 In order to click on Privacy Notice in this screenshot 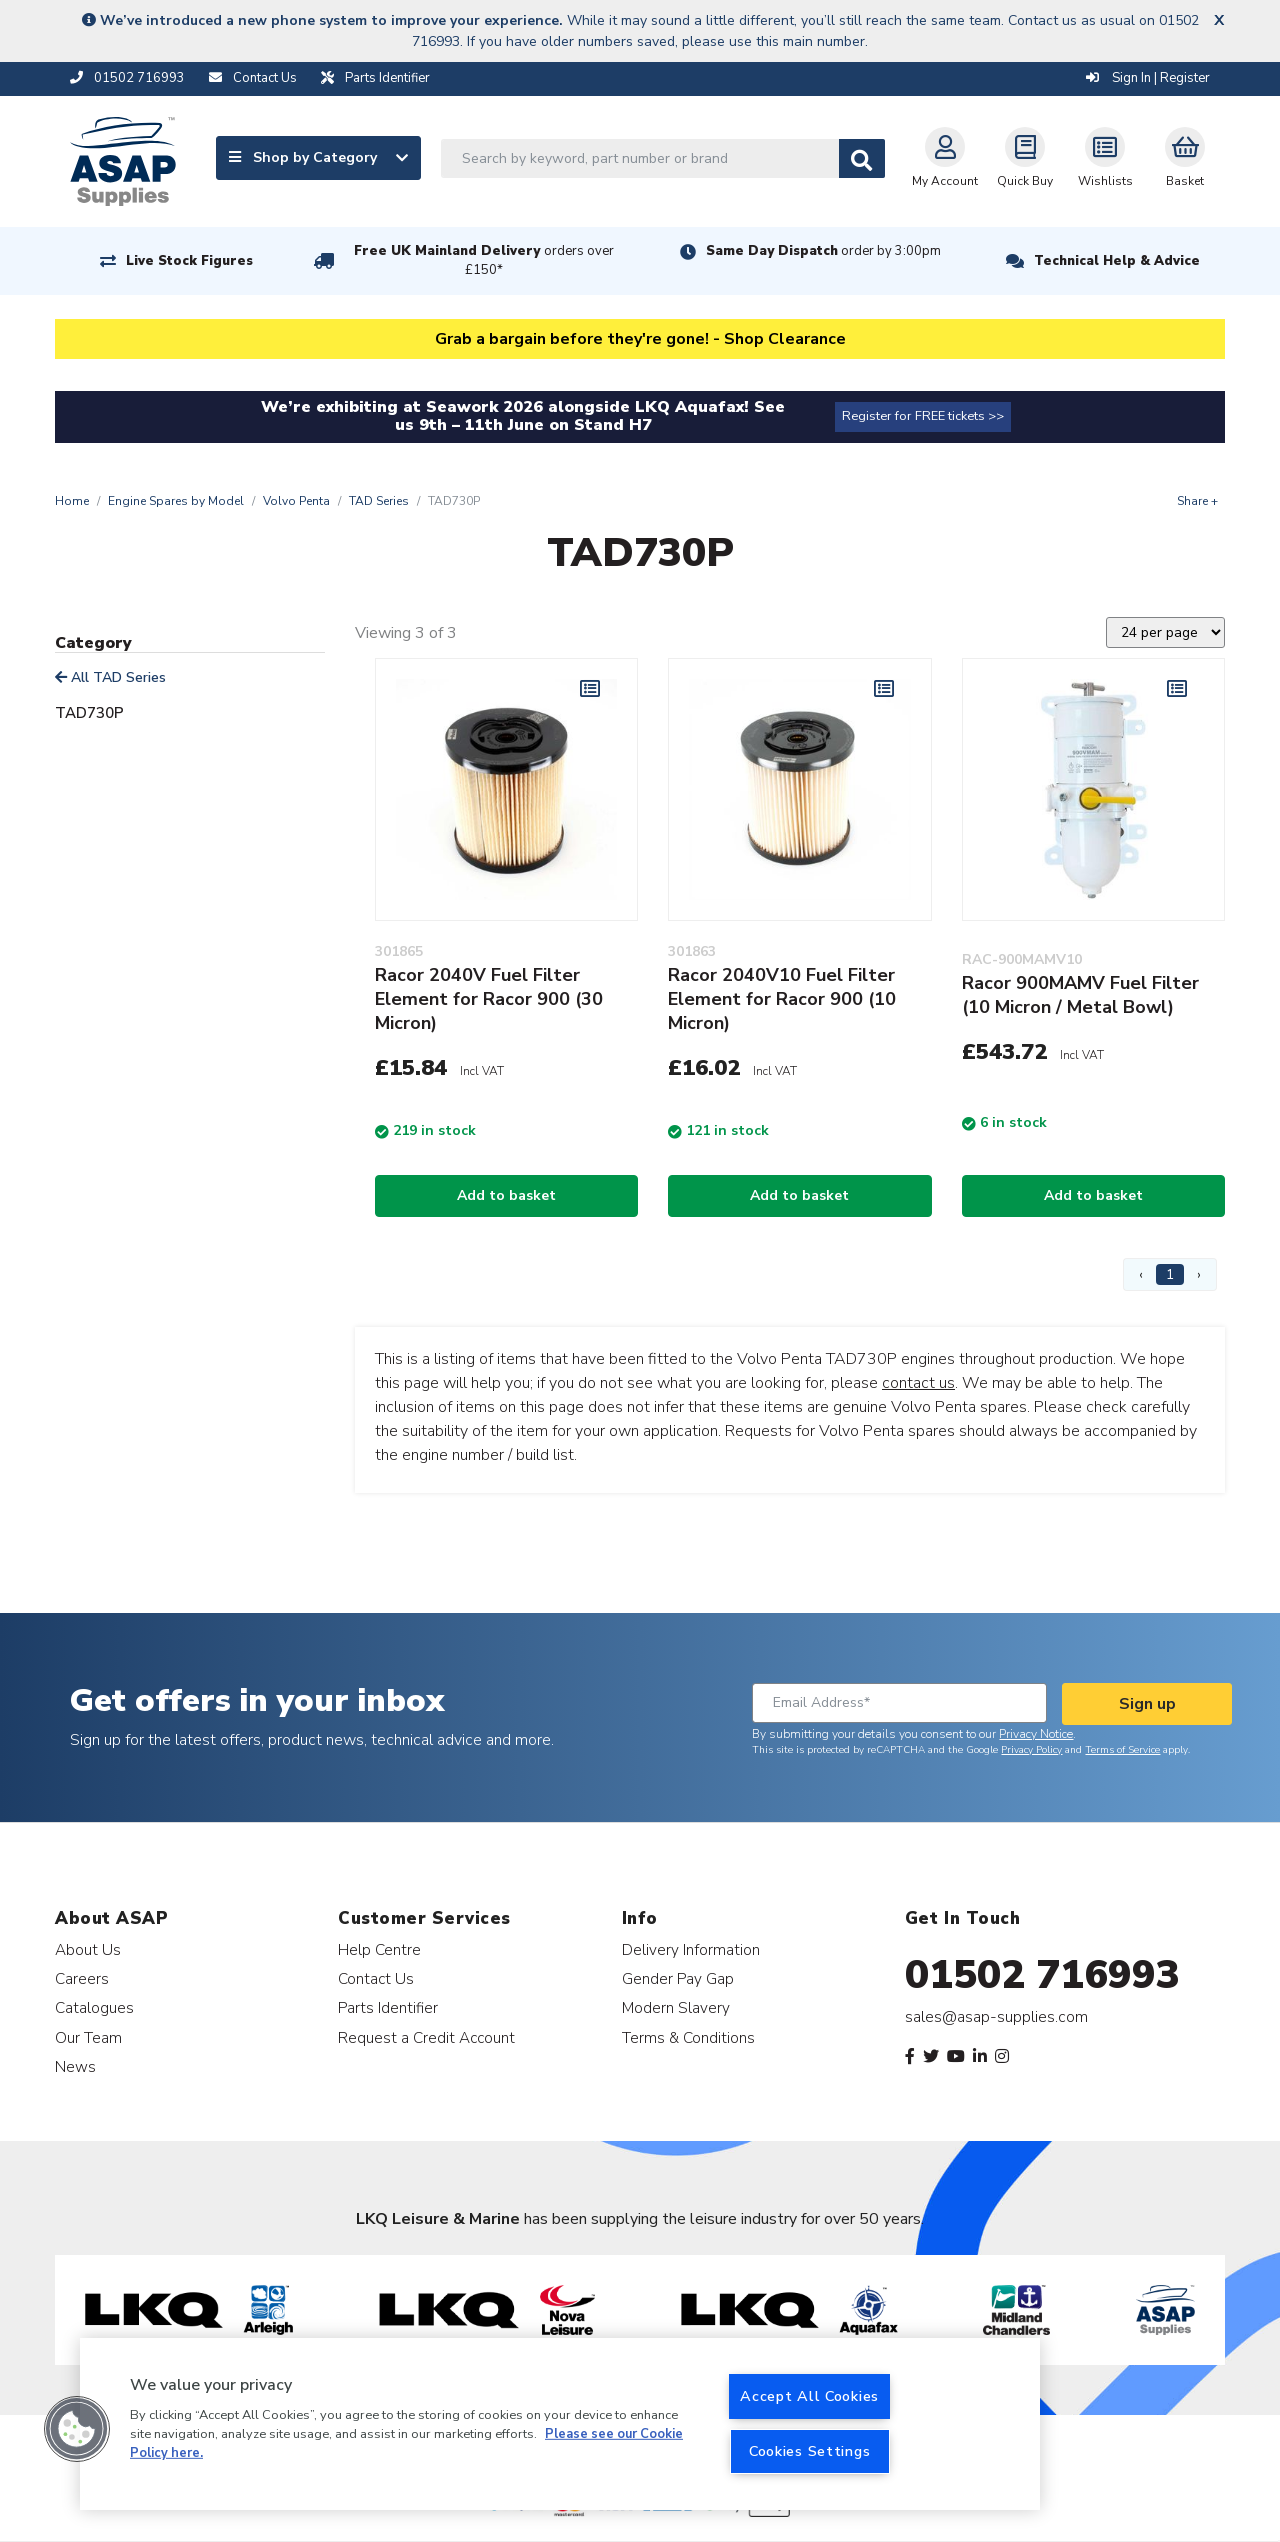, I will do `click(1036, 1734)`.